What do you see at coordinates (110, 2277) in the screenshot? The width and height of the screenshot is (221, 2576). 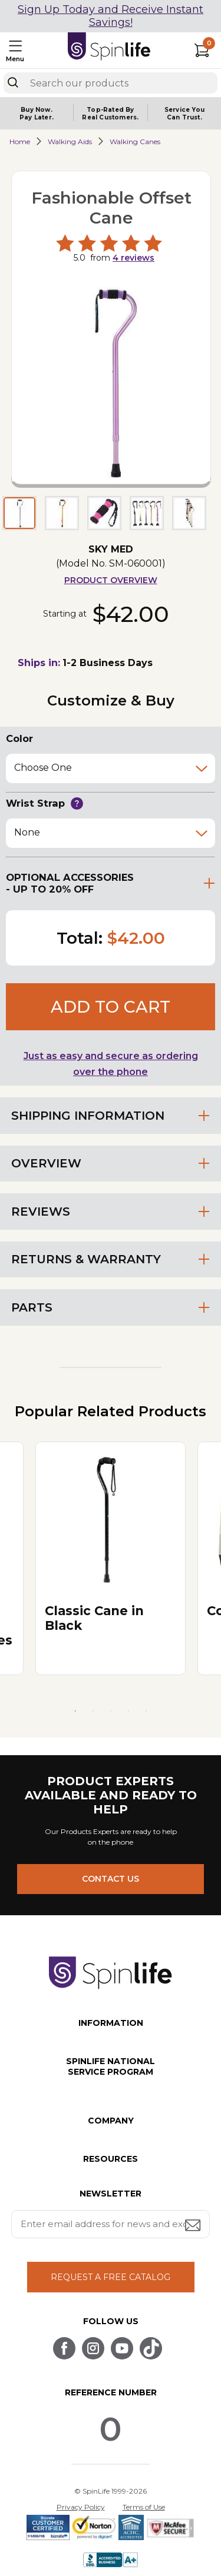 I see `REQUEST A FREE CATALOG` at bounding box center [110, 2277].